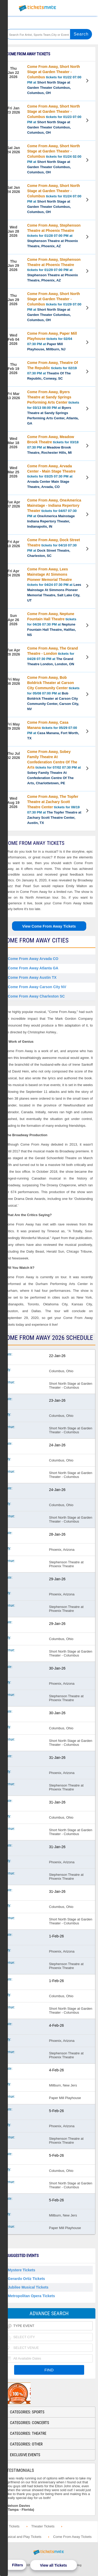 The height and width of the screenshot is (2576, 98). What do you see at coordinates (31, 2296) in the screenshot?
I see `Metropolitan Opera Tickets` at bounding box center [31, 2296].